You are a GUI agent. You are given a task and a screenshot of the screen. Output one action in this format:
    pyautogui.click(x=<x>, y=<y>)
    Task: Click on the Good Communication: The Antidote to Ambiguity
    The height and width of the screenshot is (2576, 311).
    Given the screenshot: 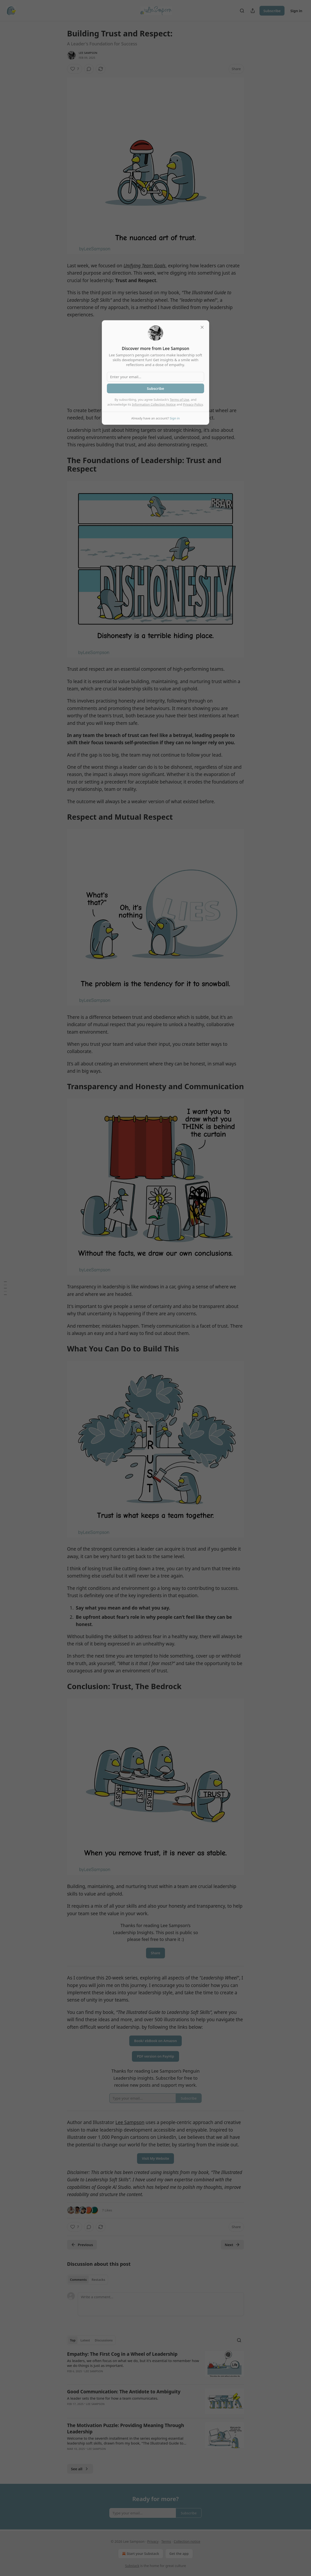 What is the action you would take?
    pyautogui.click(x=124, y=2391)
    